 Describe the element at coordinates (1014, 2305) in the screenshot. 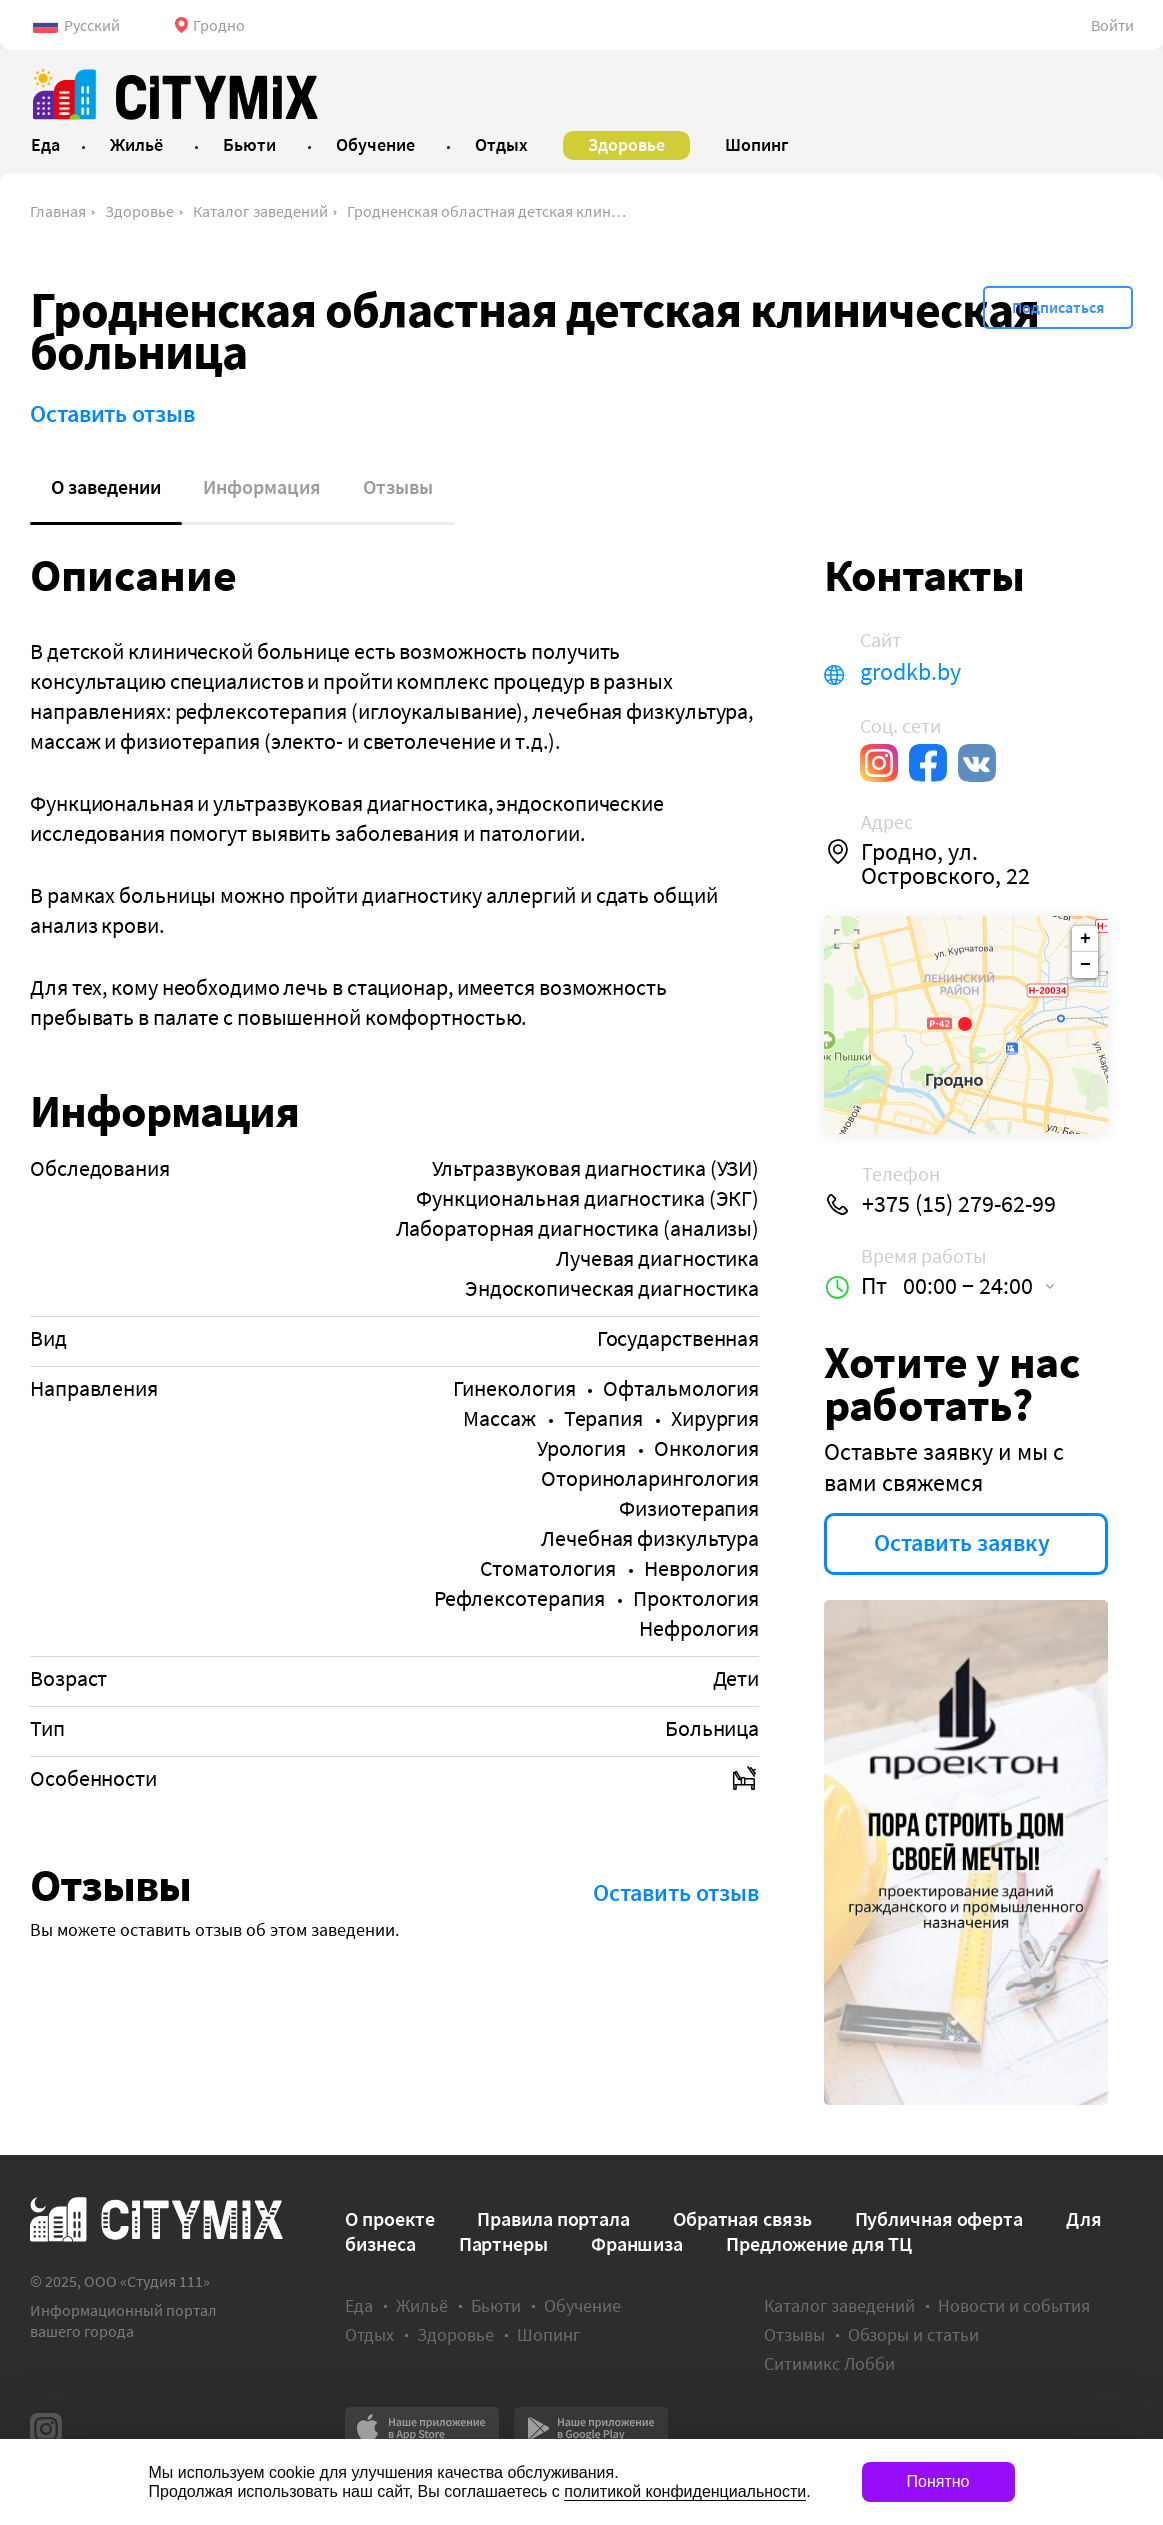

I see `Новости и события` at that location.